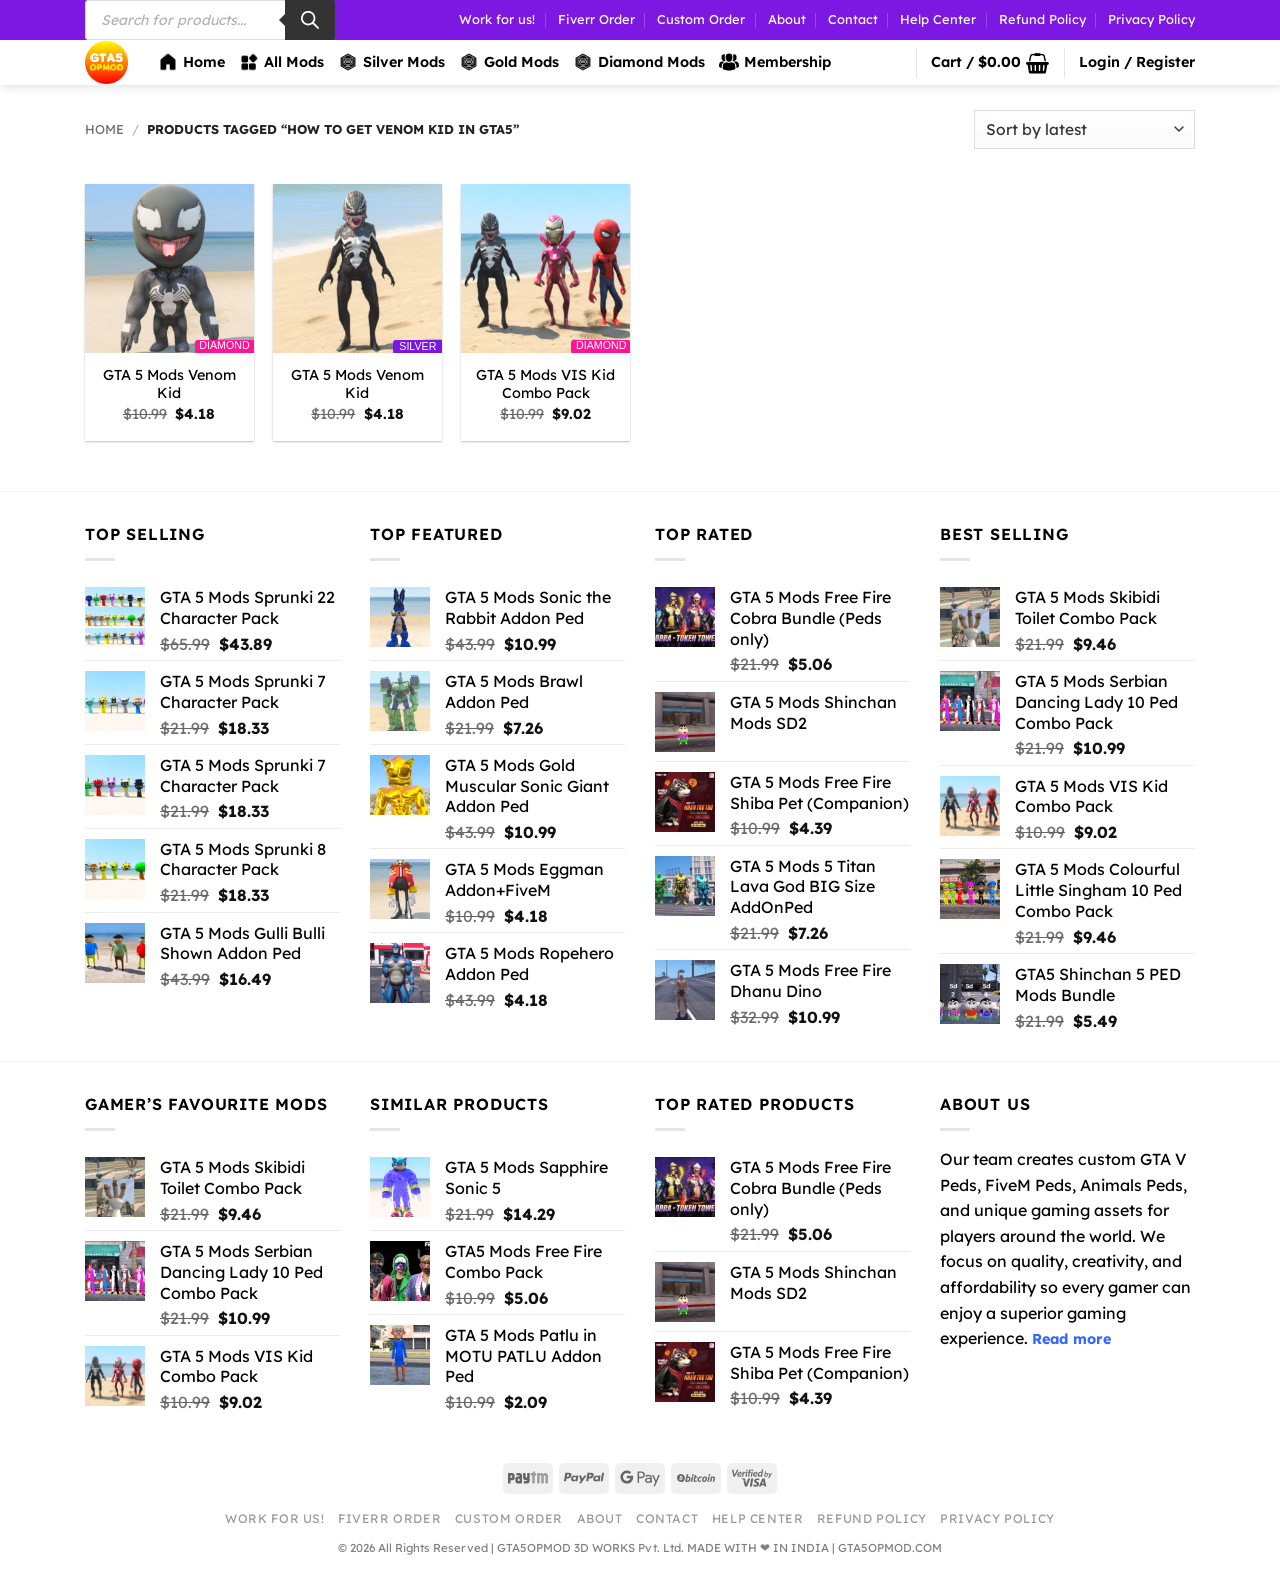 This screenshot has width=1280, height=1574. What do you see at coordinates (1042, 19) in the screenshot?
I see `Refund Policy` at bounding box center [1042, 19].